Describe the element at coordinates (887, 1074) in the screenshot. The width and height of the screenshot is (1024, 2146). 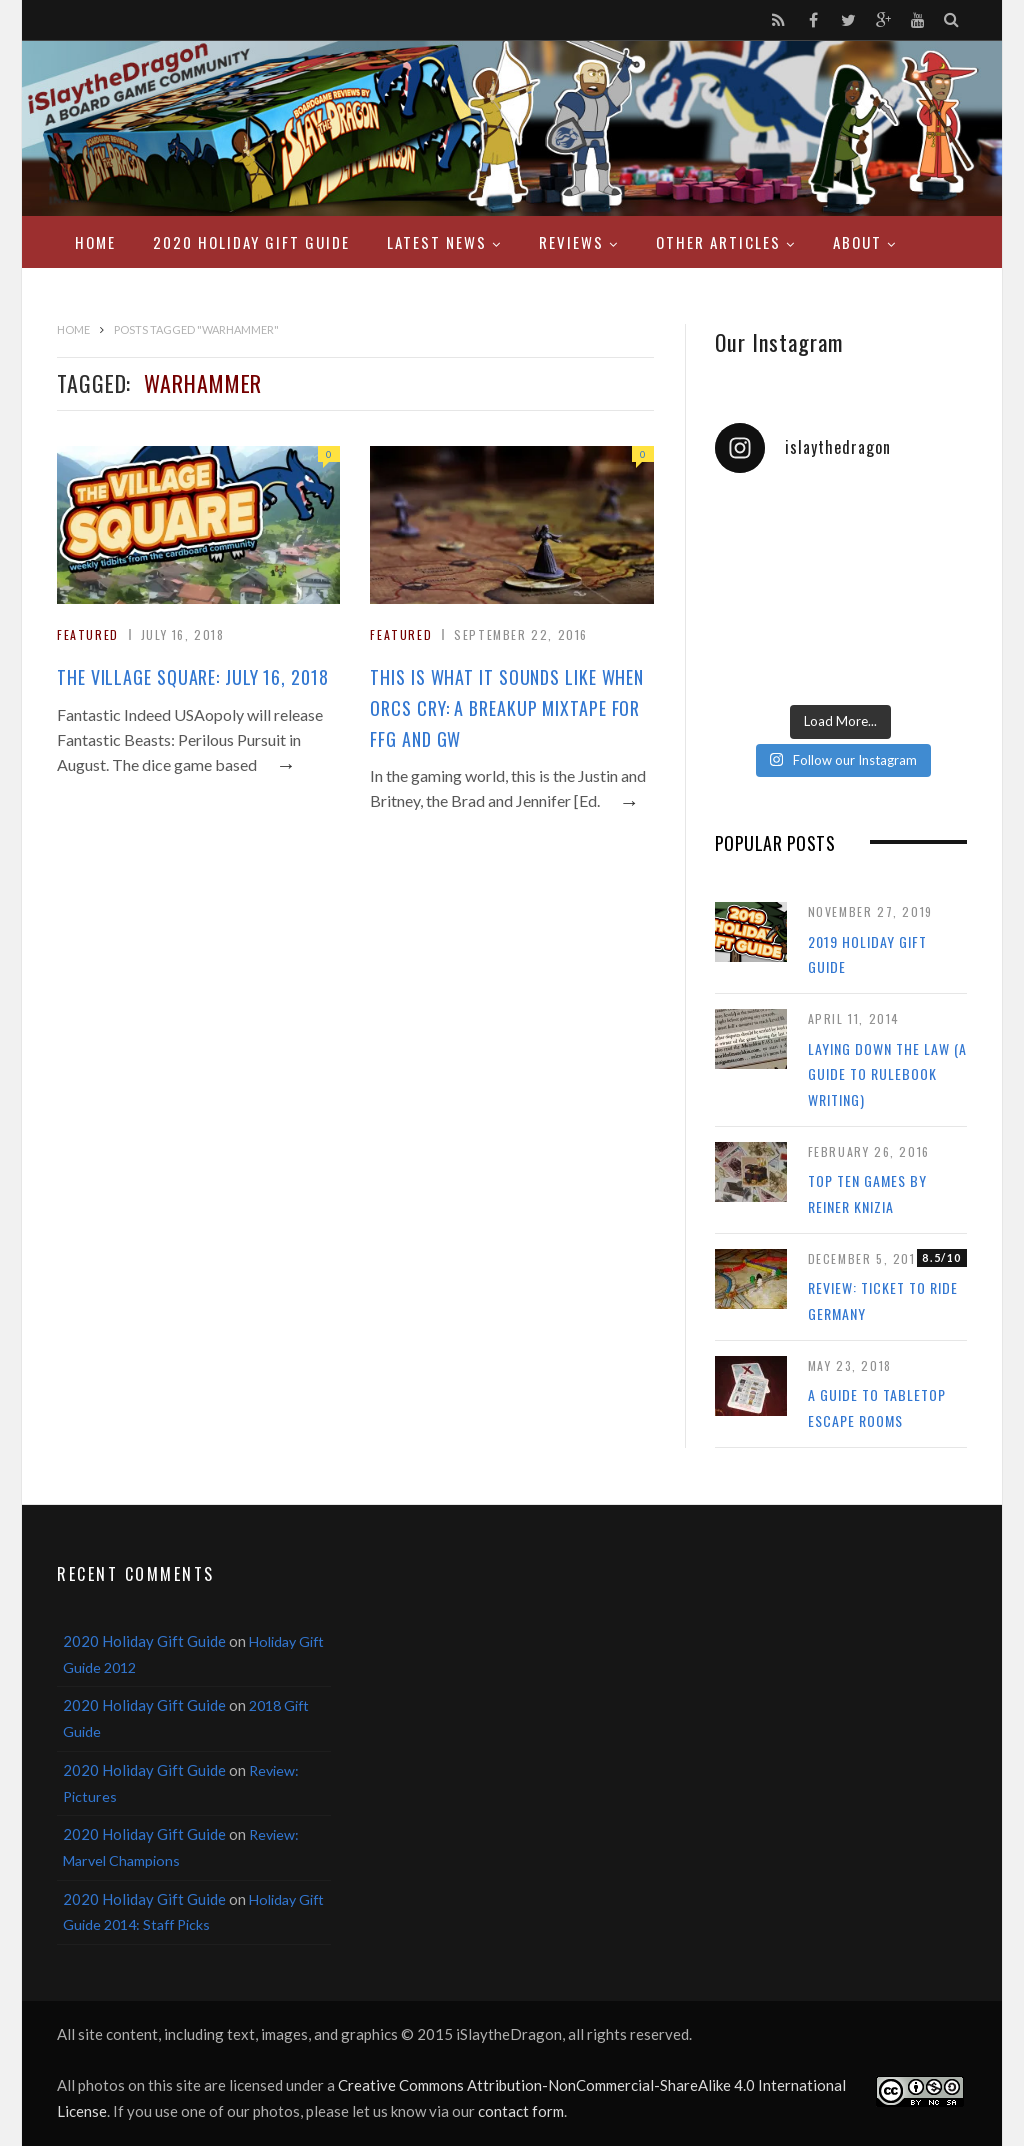
I see `Laying Down the Law (a guide to rulebook writing)` at that location.